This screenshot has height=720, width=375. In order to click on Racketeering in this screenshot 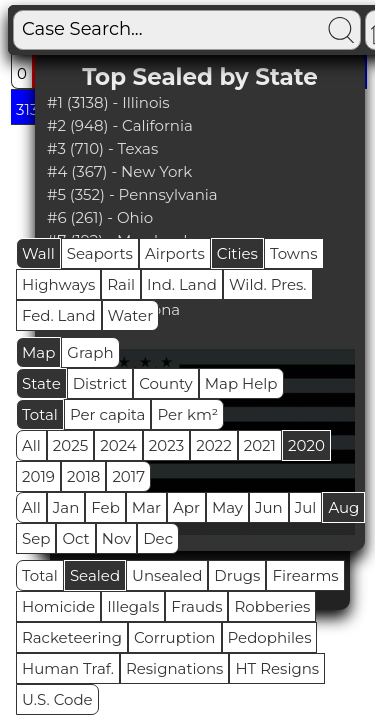, I will do `click(72, 637)`.